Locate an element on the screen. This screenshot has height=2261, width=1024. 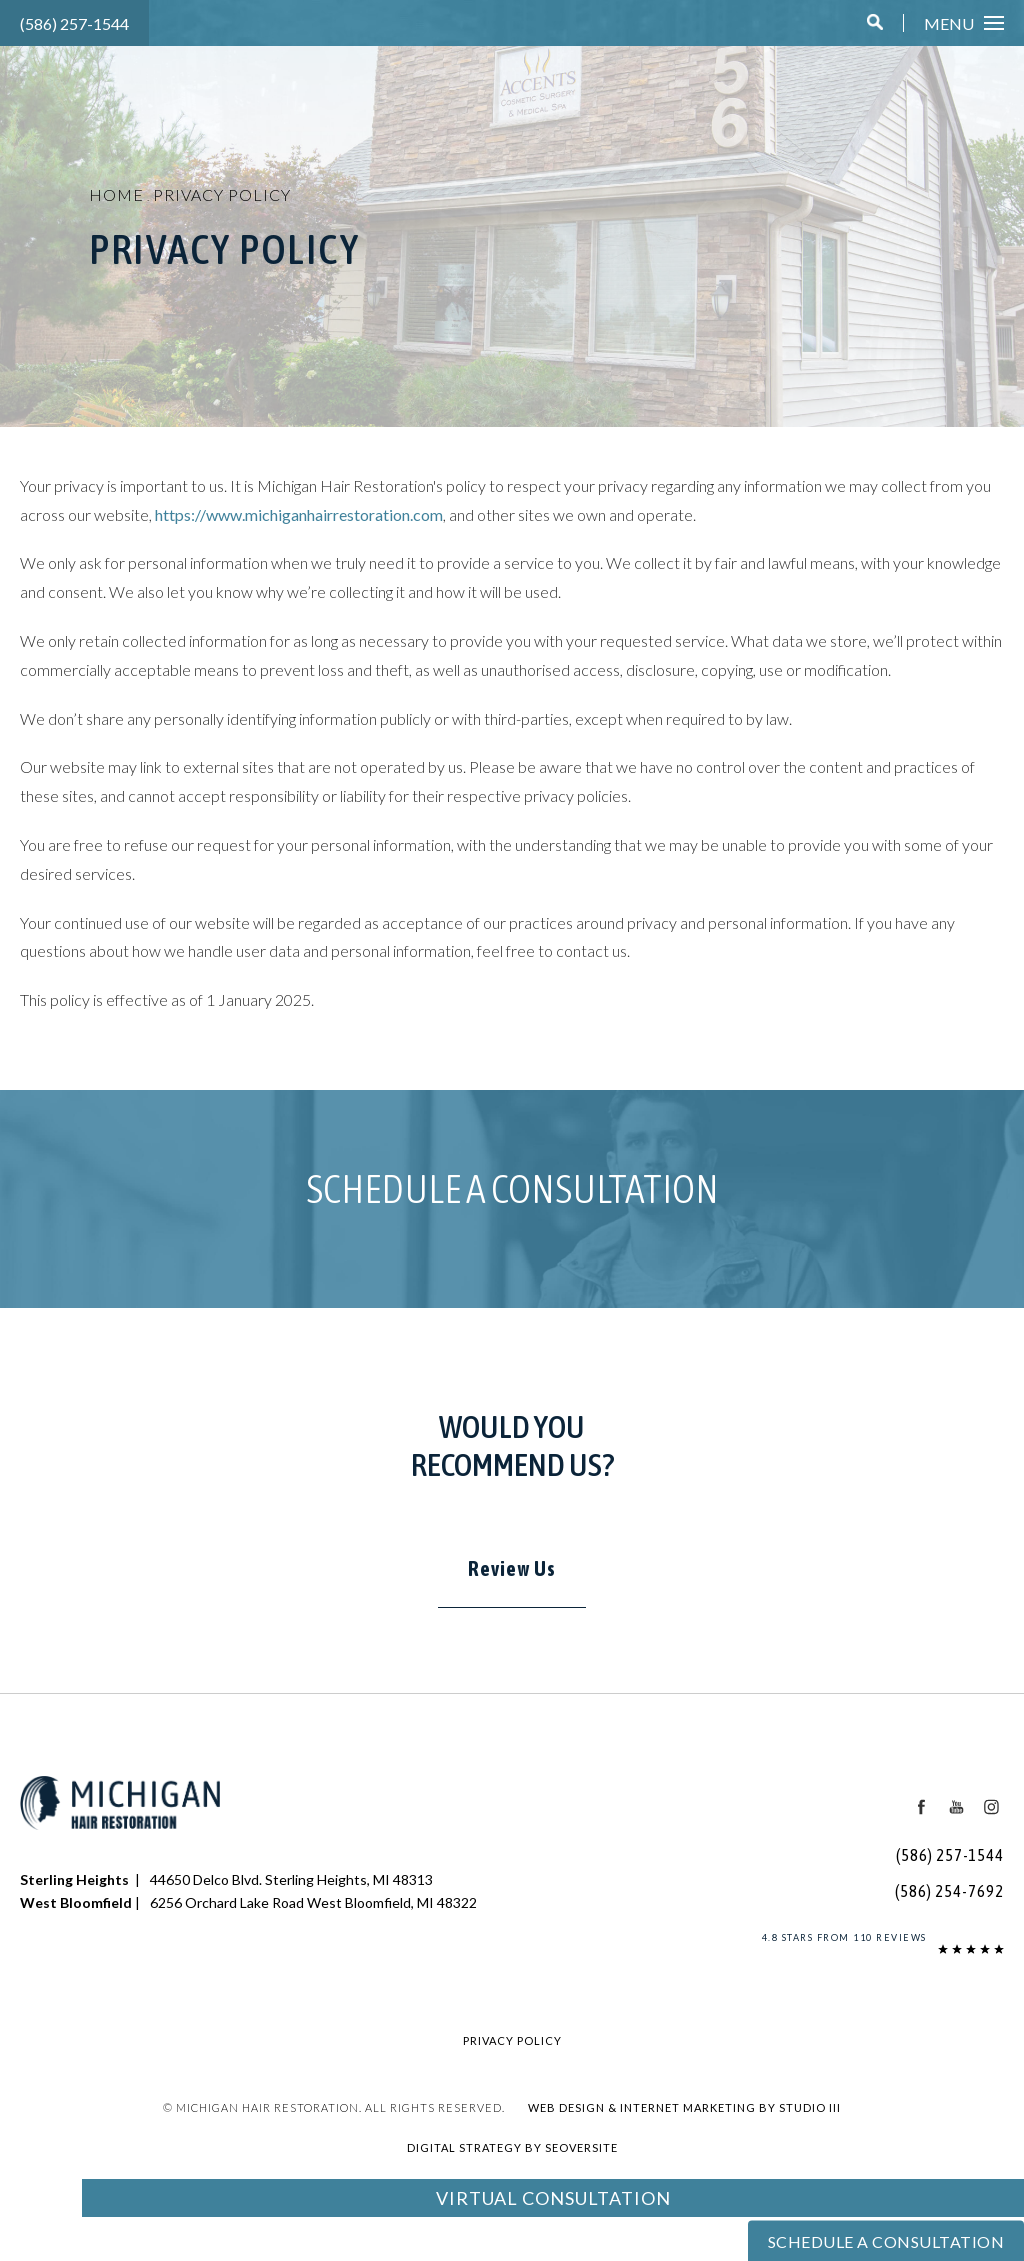
[Facebook Icon] is located at coordinates (922, 1807).